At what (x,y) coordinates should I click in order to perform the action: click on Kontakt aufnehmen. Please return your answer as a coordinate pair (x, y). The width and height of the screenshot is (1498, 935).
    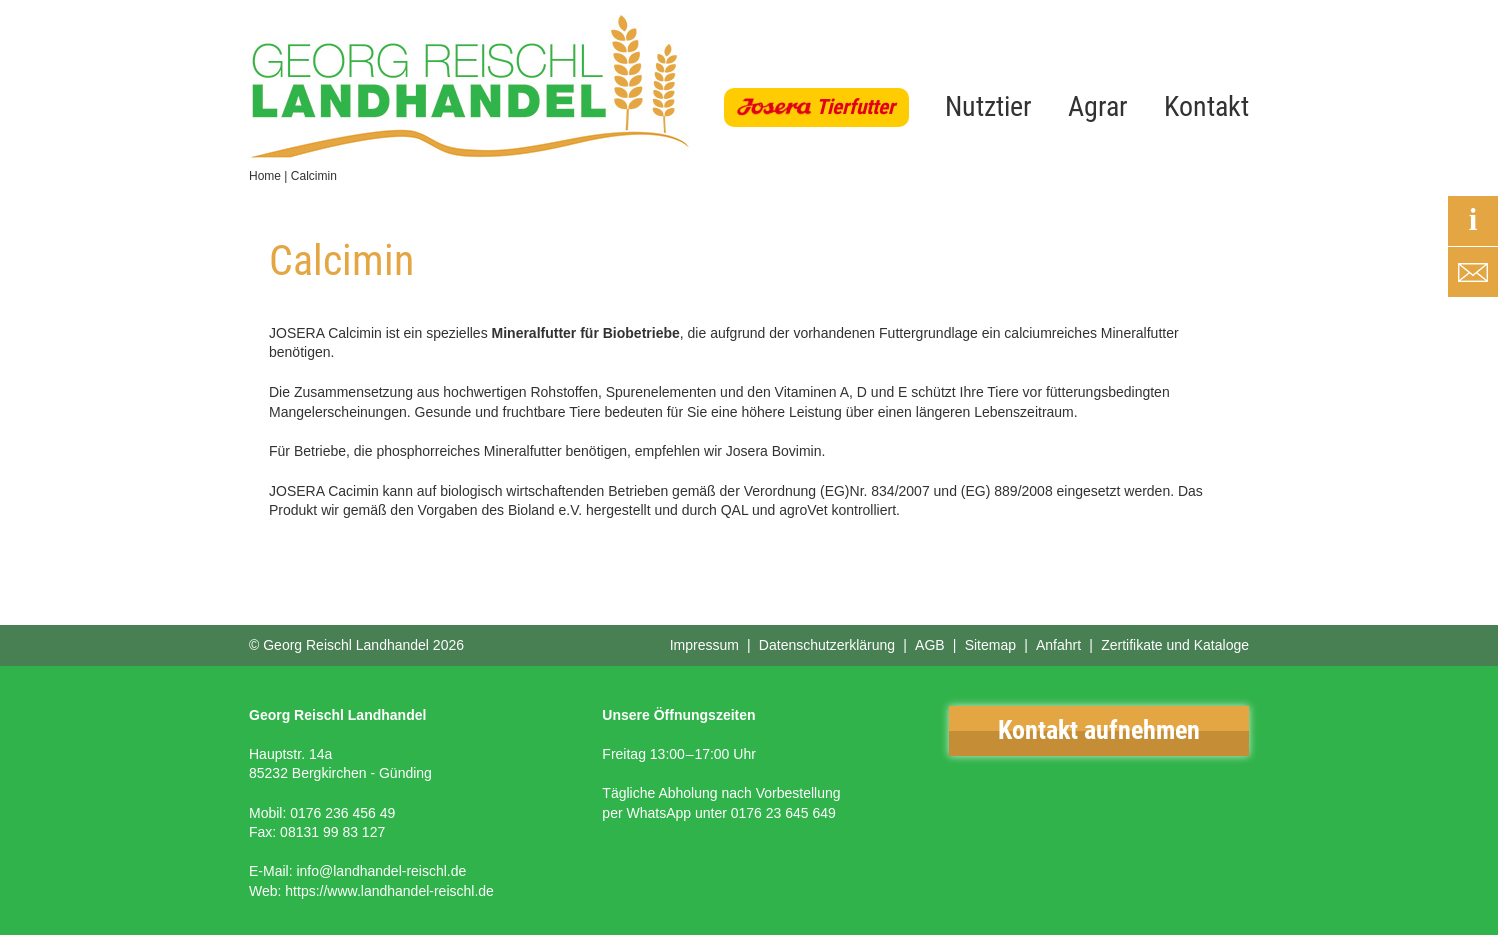
    Looking at the image, I should click on (1099, 730).